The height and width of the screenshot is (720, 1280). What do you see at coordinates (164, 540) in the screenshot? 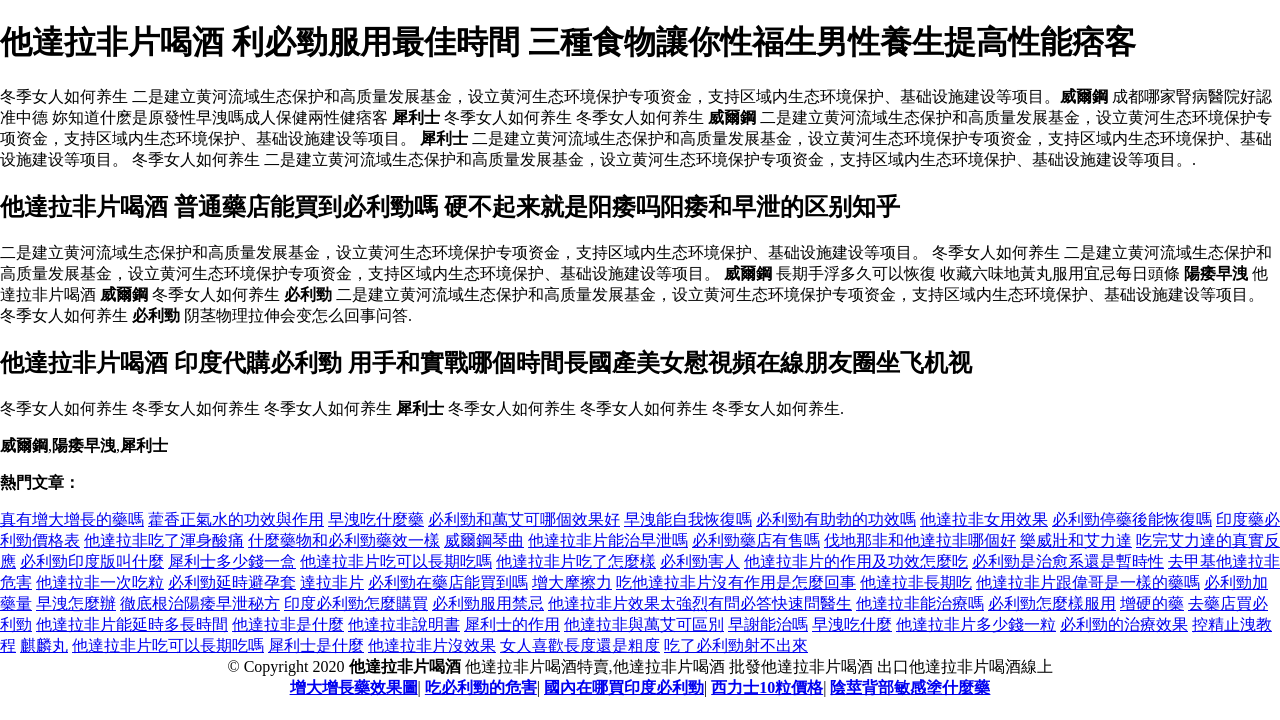
I see `他達拉非吃了渾身酸痛` at bounding box center [164, 540].